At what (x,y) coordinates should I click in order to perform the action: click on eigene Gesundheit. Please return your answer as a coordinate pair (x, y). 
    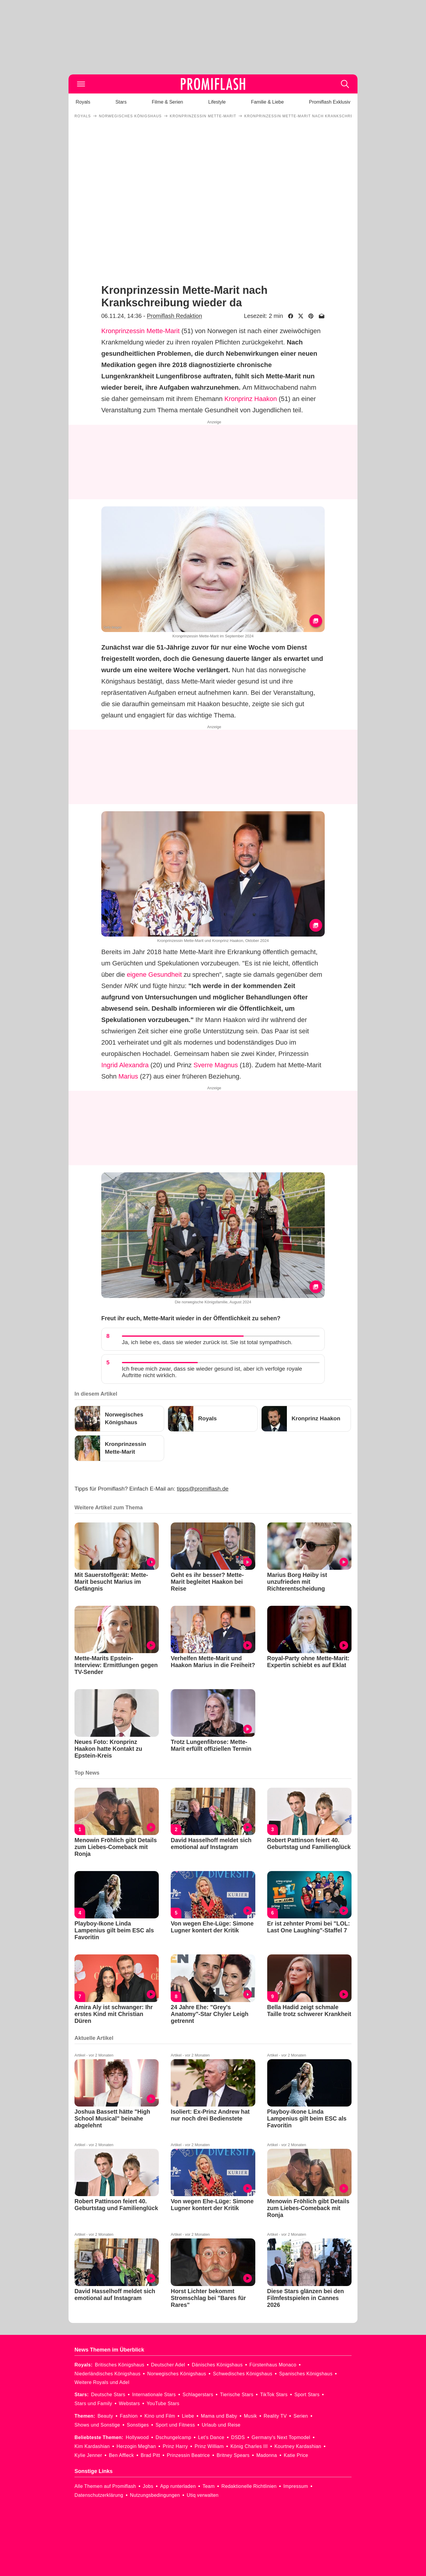
    Looking at the image, I should click on (154, 974).